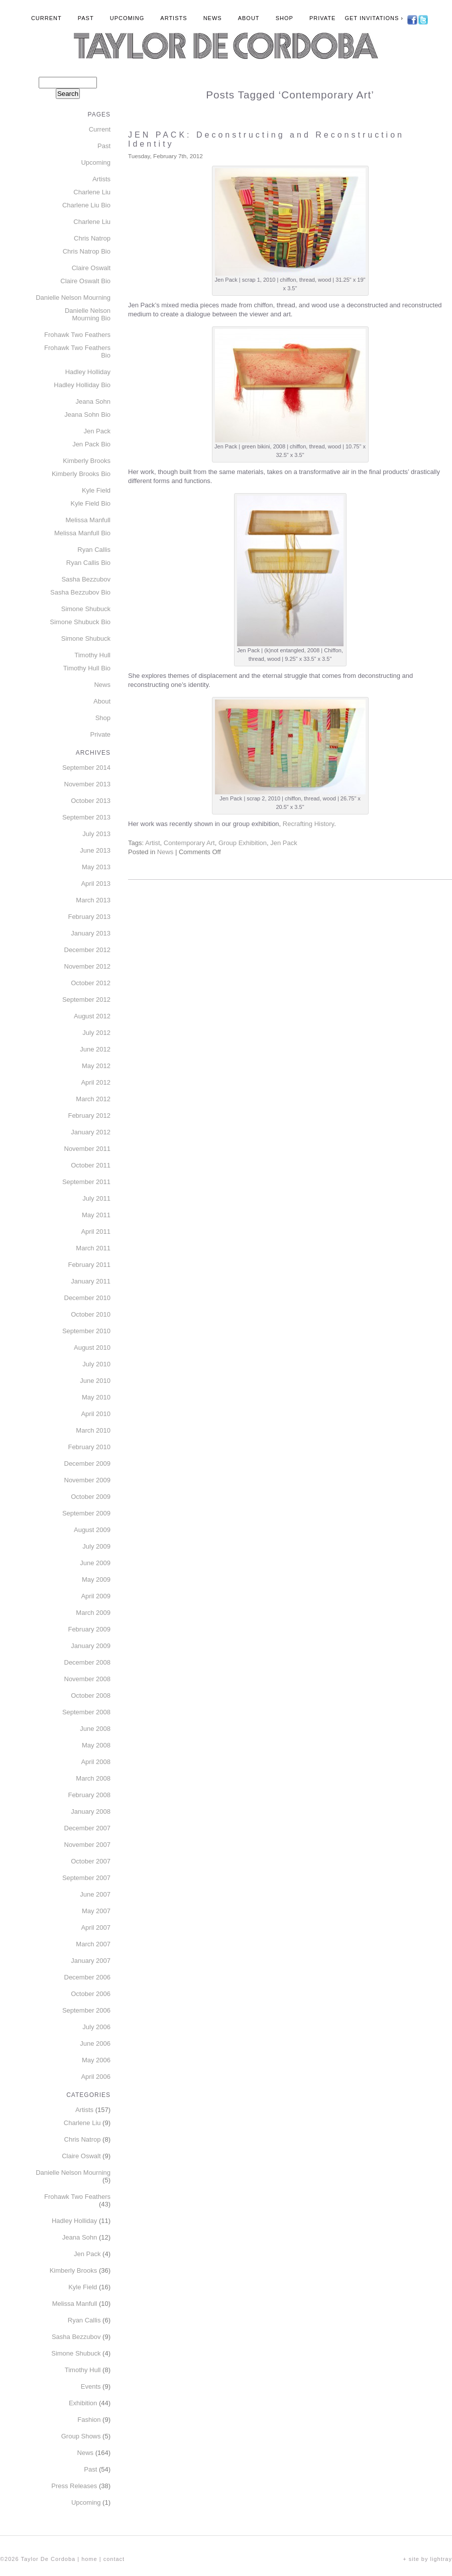 This screenshot has height=2576, width=452. What do you see at coordinates (96, 867) in the screenshot?
I see `May 2013` at bounding box center [96, 867].